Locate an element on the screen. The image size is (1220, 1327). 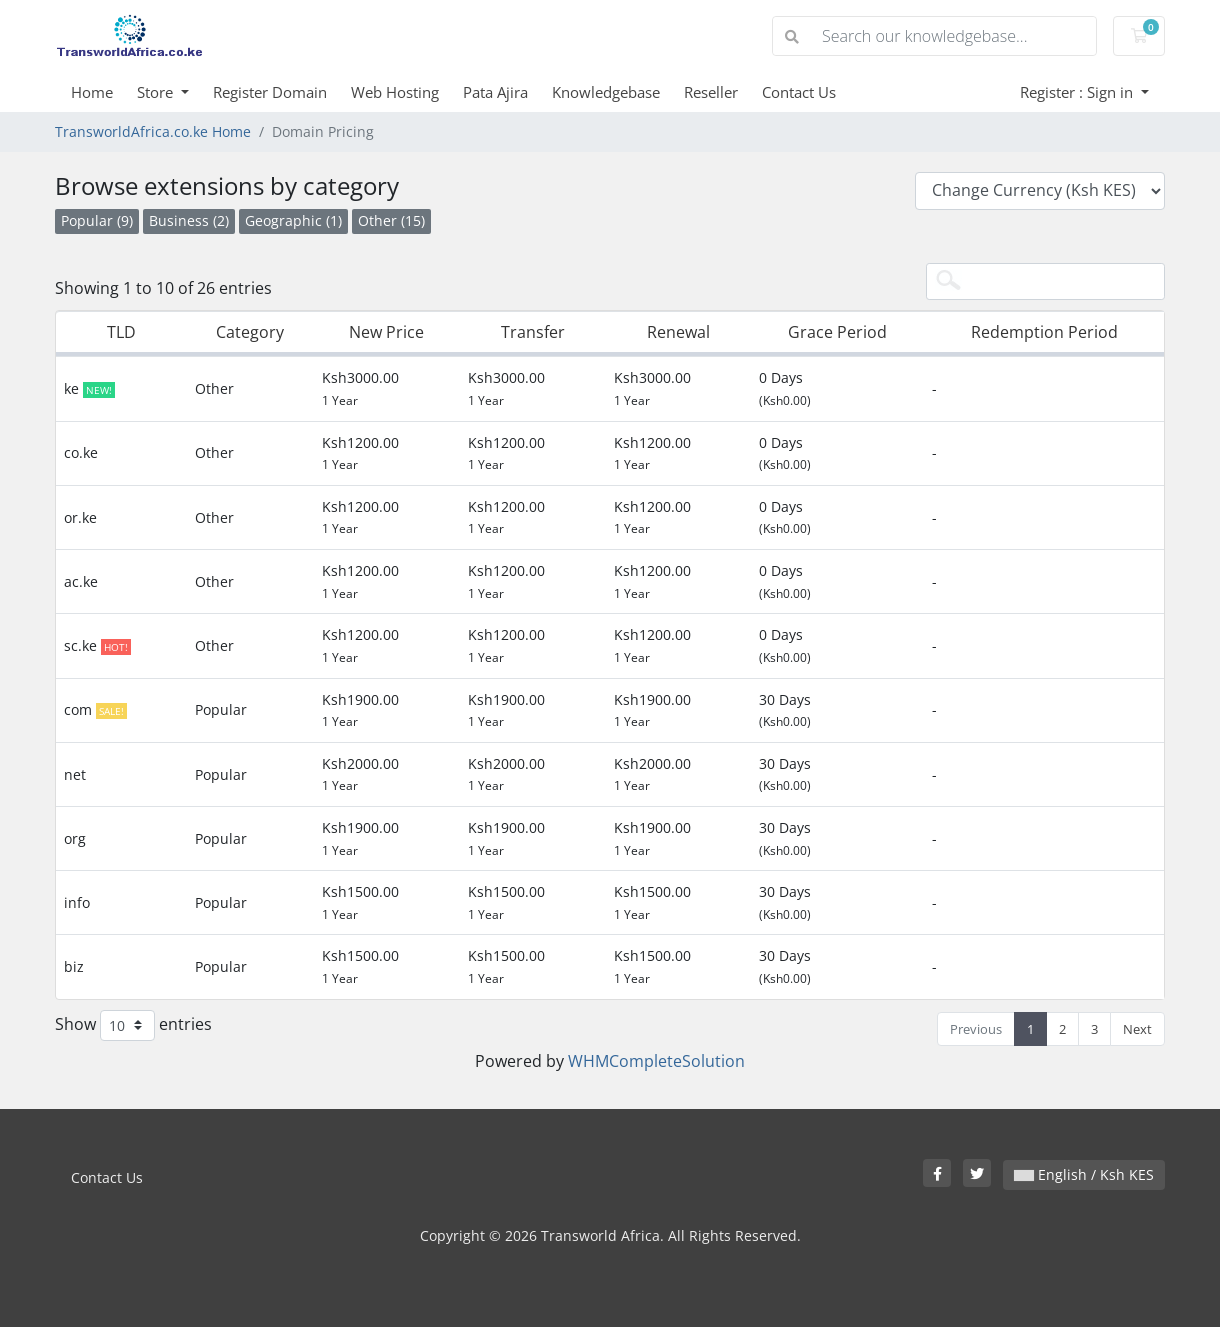
Home is located at coordinates (92, 92).